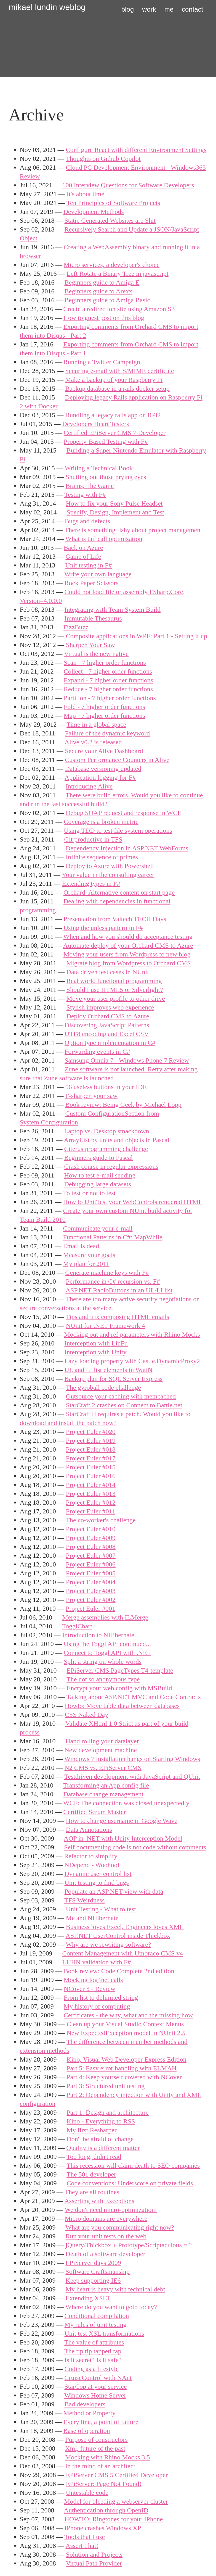 This screenshot has height=2576, width=216. What do you see at coordinates (103, 1661) in the screenshot?
I see `Split a string on whole words` at bounding box center [103, 1661].